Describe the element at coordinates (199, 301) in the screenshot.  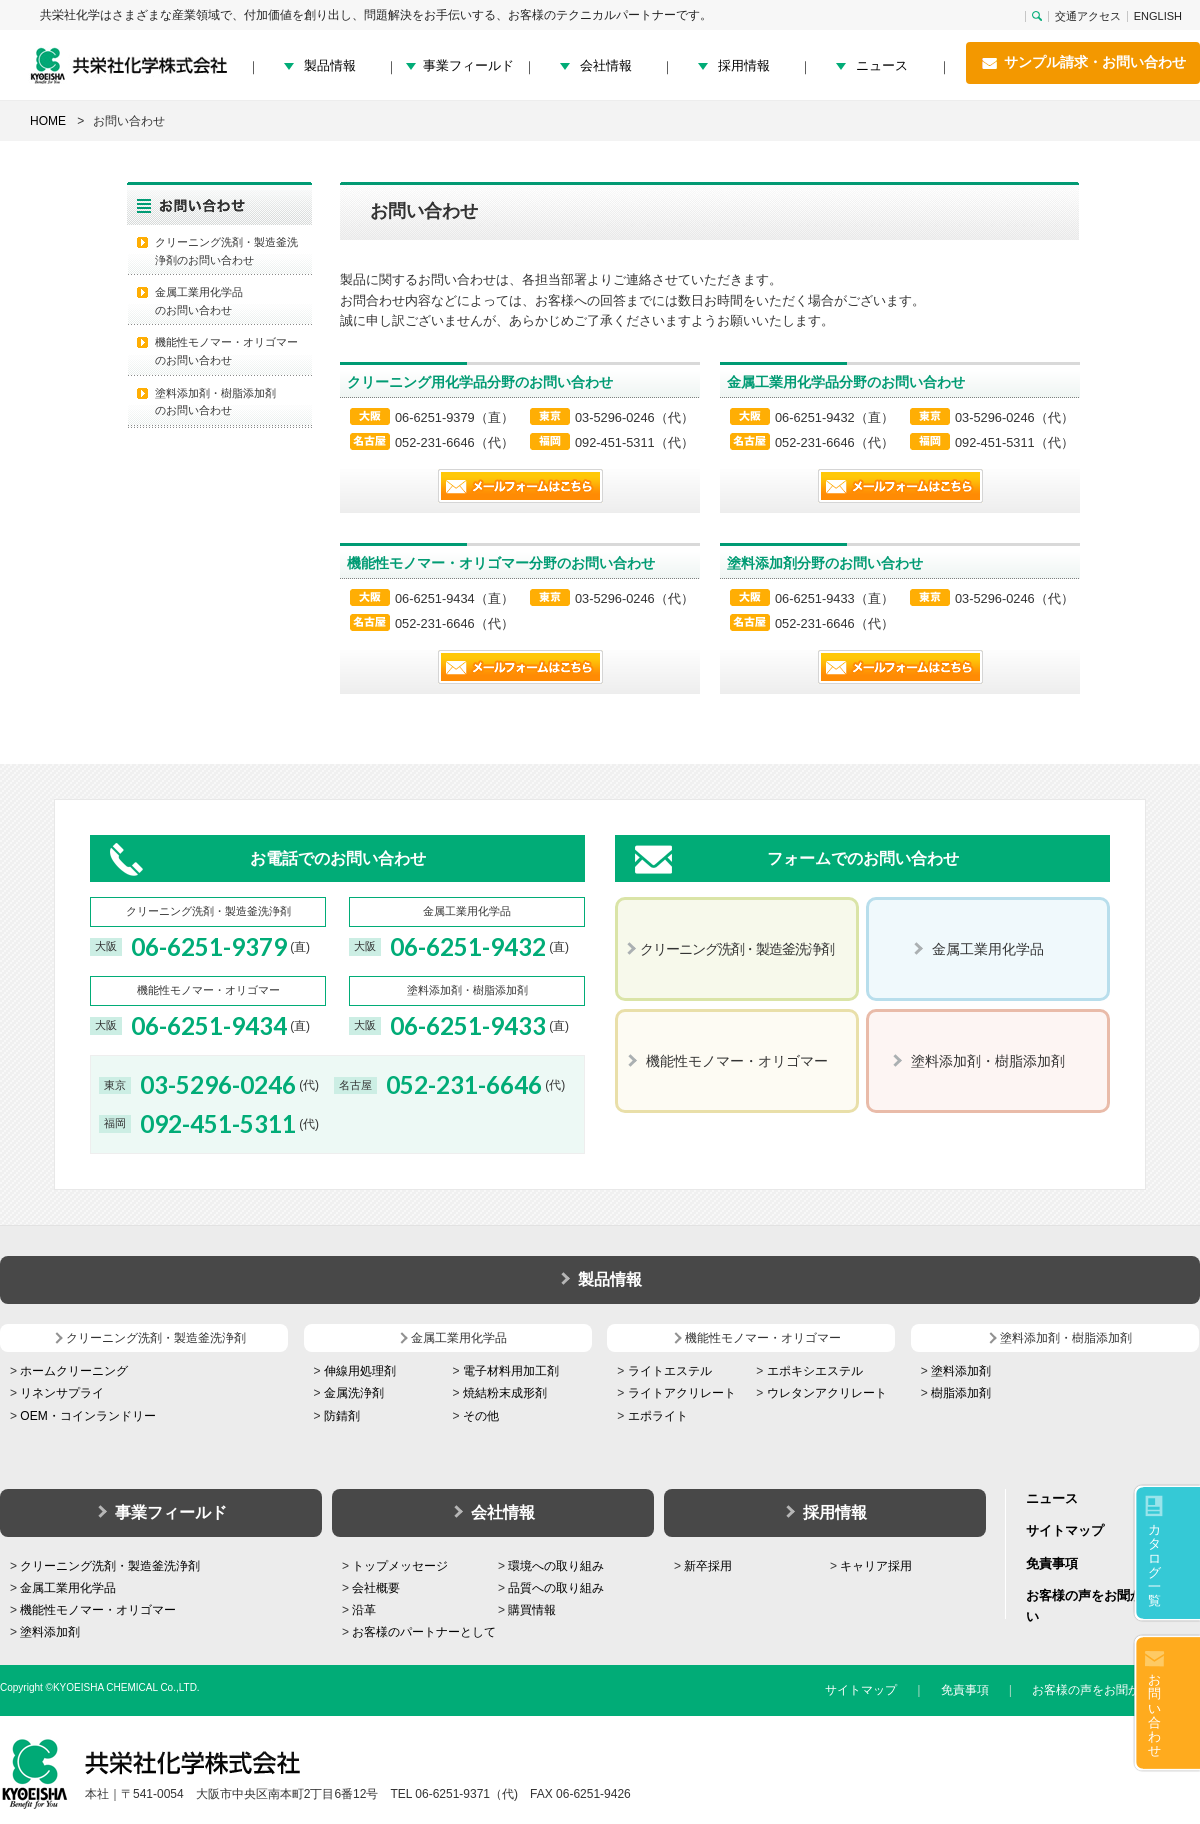
I see `金属工業用化学品 のお問い合わせ` at that location.